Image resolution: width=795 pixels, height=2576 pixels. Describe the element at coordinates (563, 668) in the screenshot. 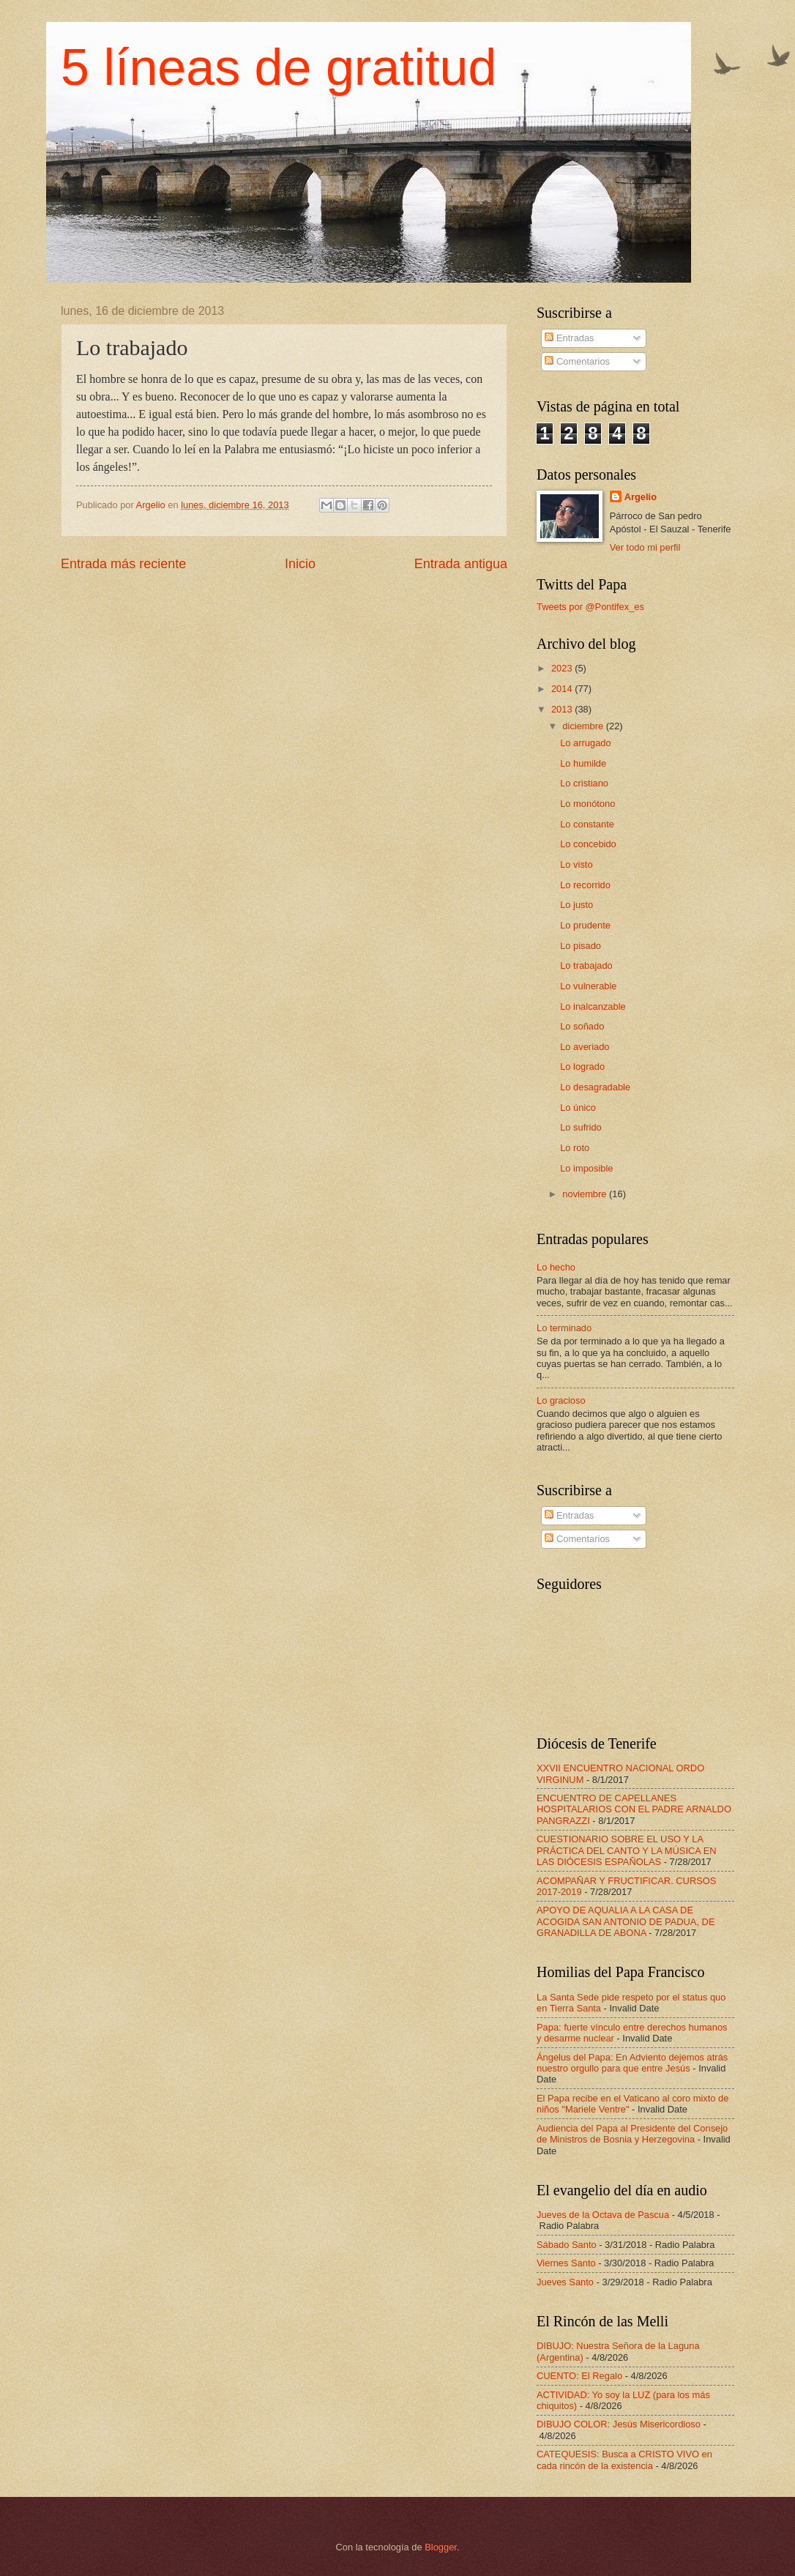

I see `2023` at that location.